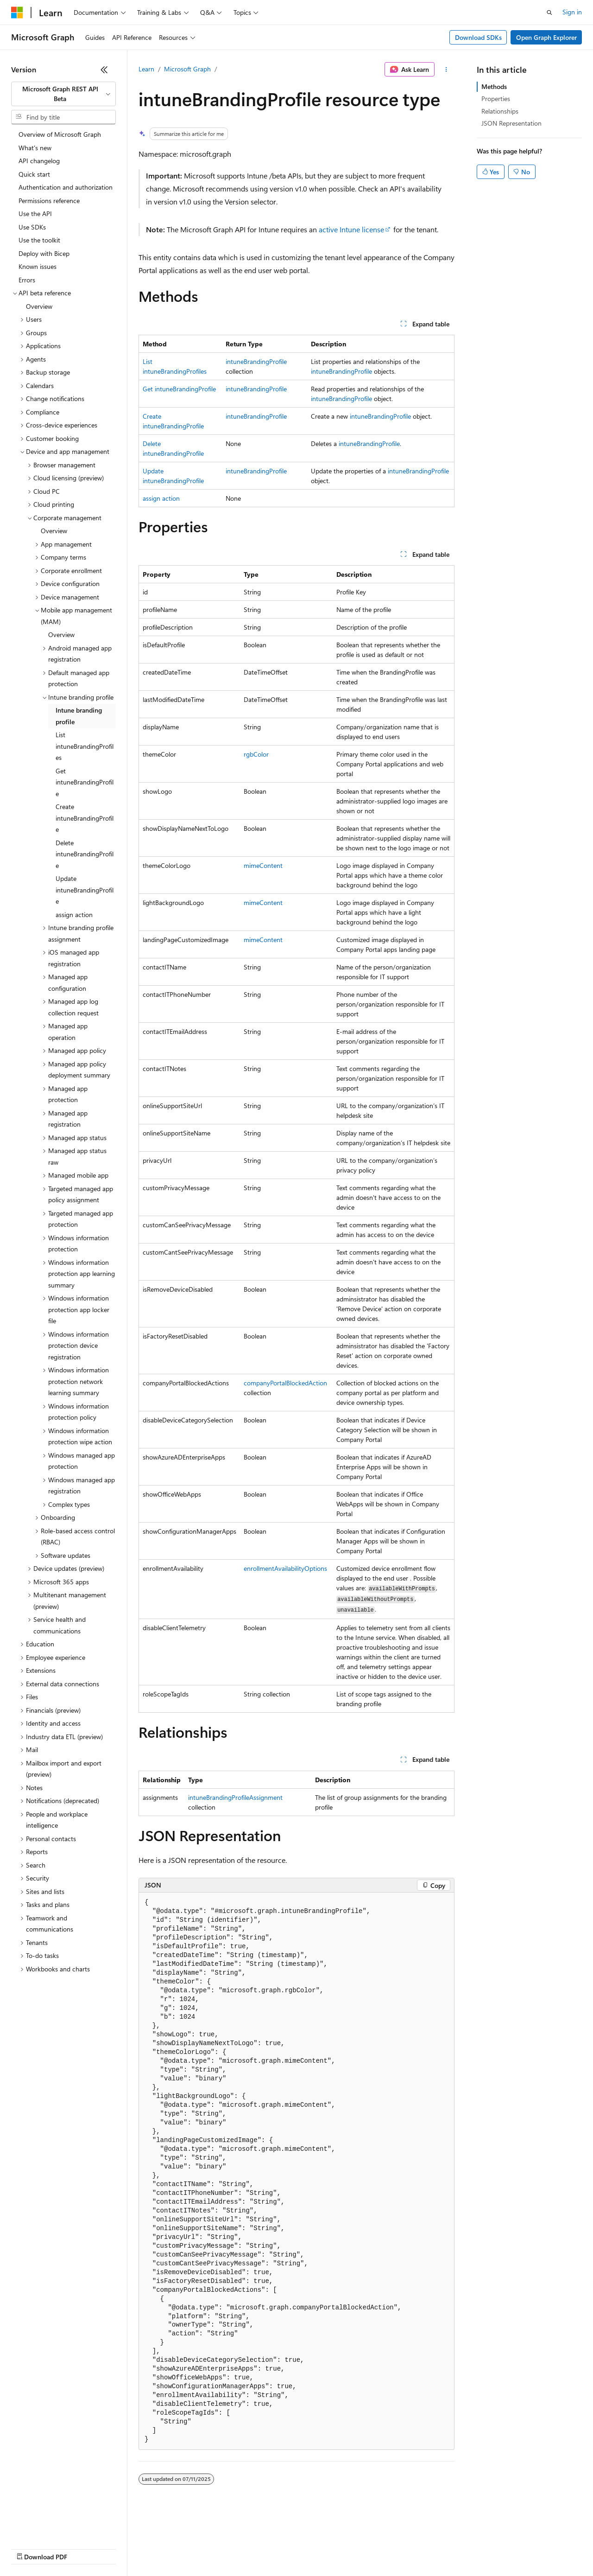 This screenshot has width=593, height=2576. Describe the element at coordinates (146, 68) in the screenshot. I see `Learn` at that location.